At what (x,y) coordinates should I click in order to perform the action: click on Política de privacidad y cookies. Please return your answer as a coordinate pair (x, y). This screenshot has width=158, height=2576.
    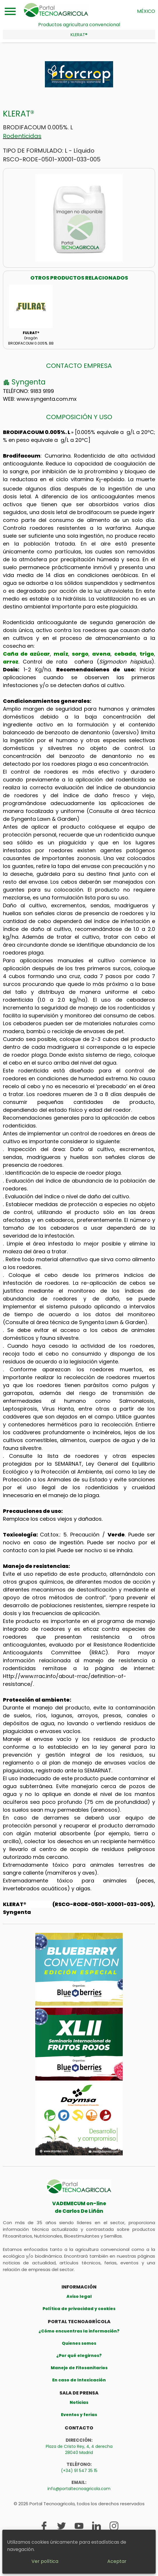
    Looking at the image, I should click on (79, 2309).